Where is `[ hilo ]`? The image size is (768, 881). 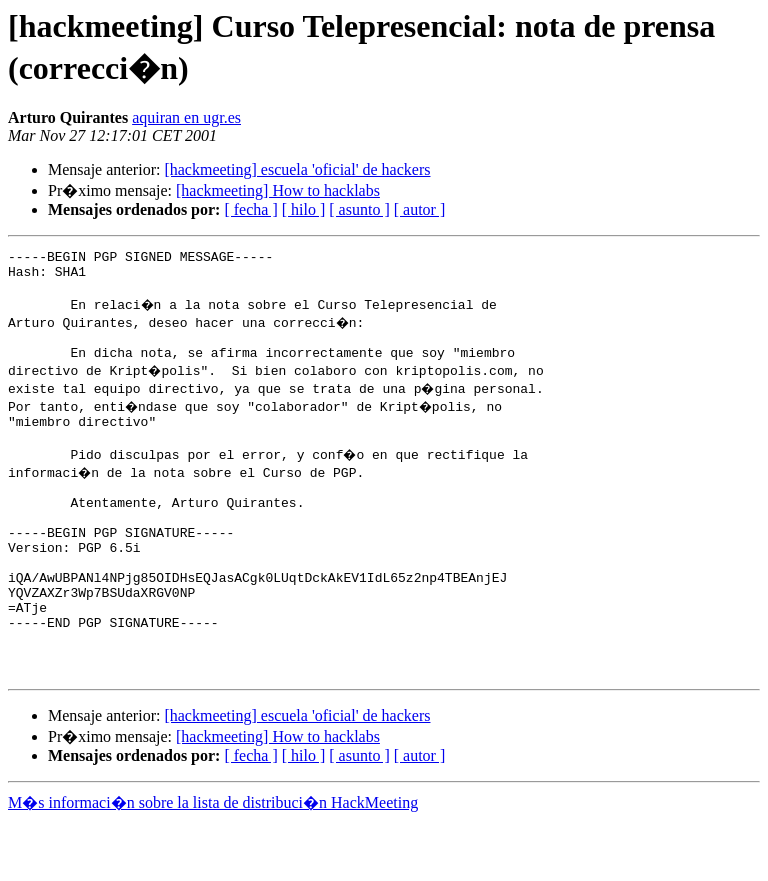 [ hilo ] is located at coordinates (304, 209).